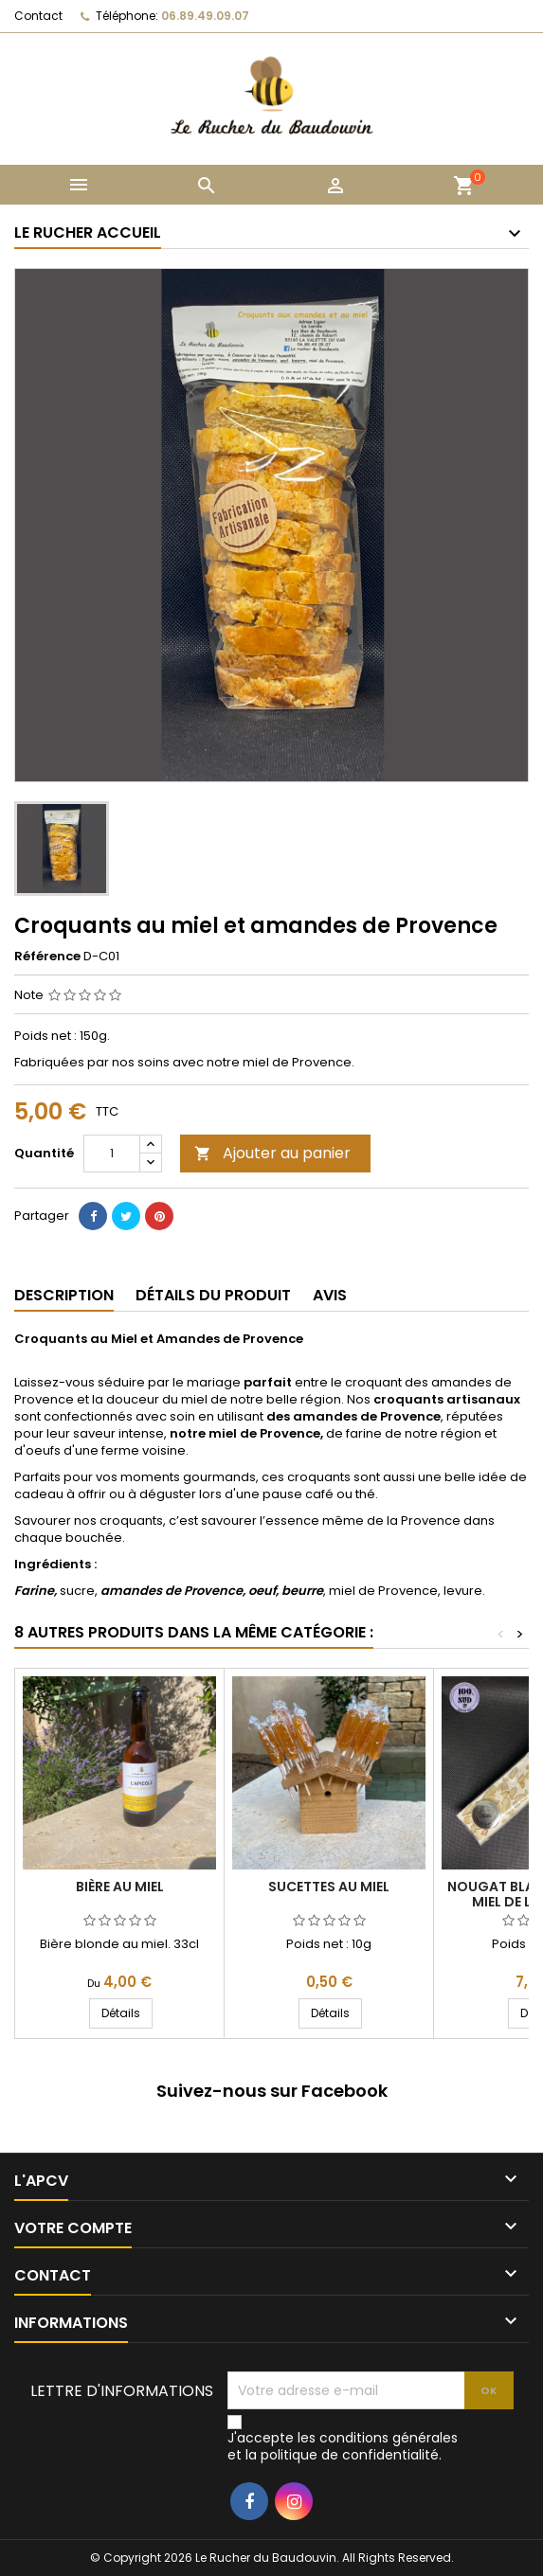 The width and height of the screenshot is (543, 2576). I want to click on Sucettes au miel, so click(328, 1886).